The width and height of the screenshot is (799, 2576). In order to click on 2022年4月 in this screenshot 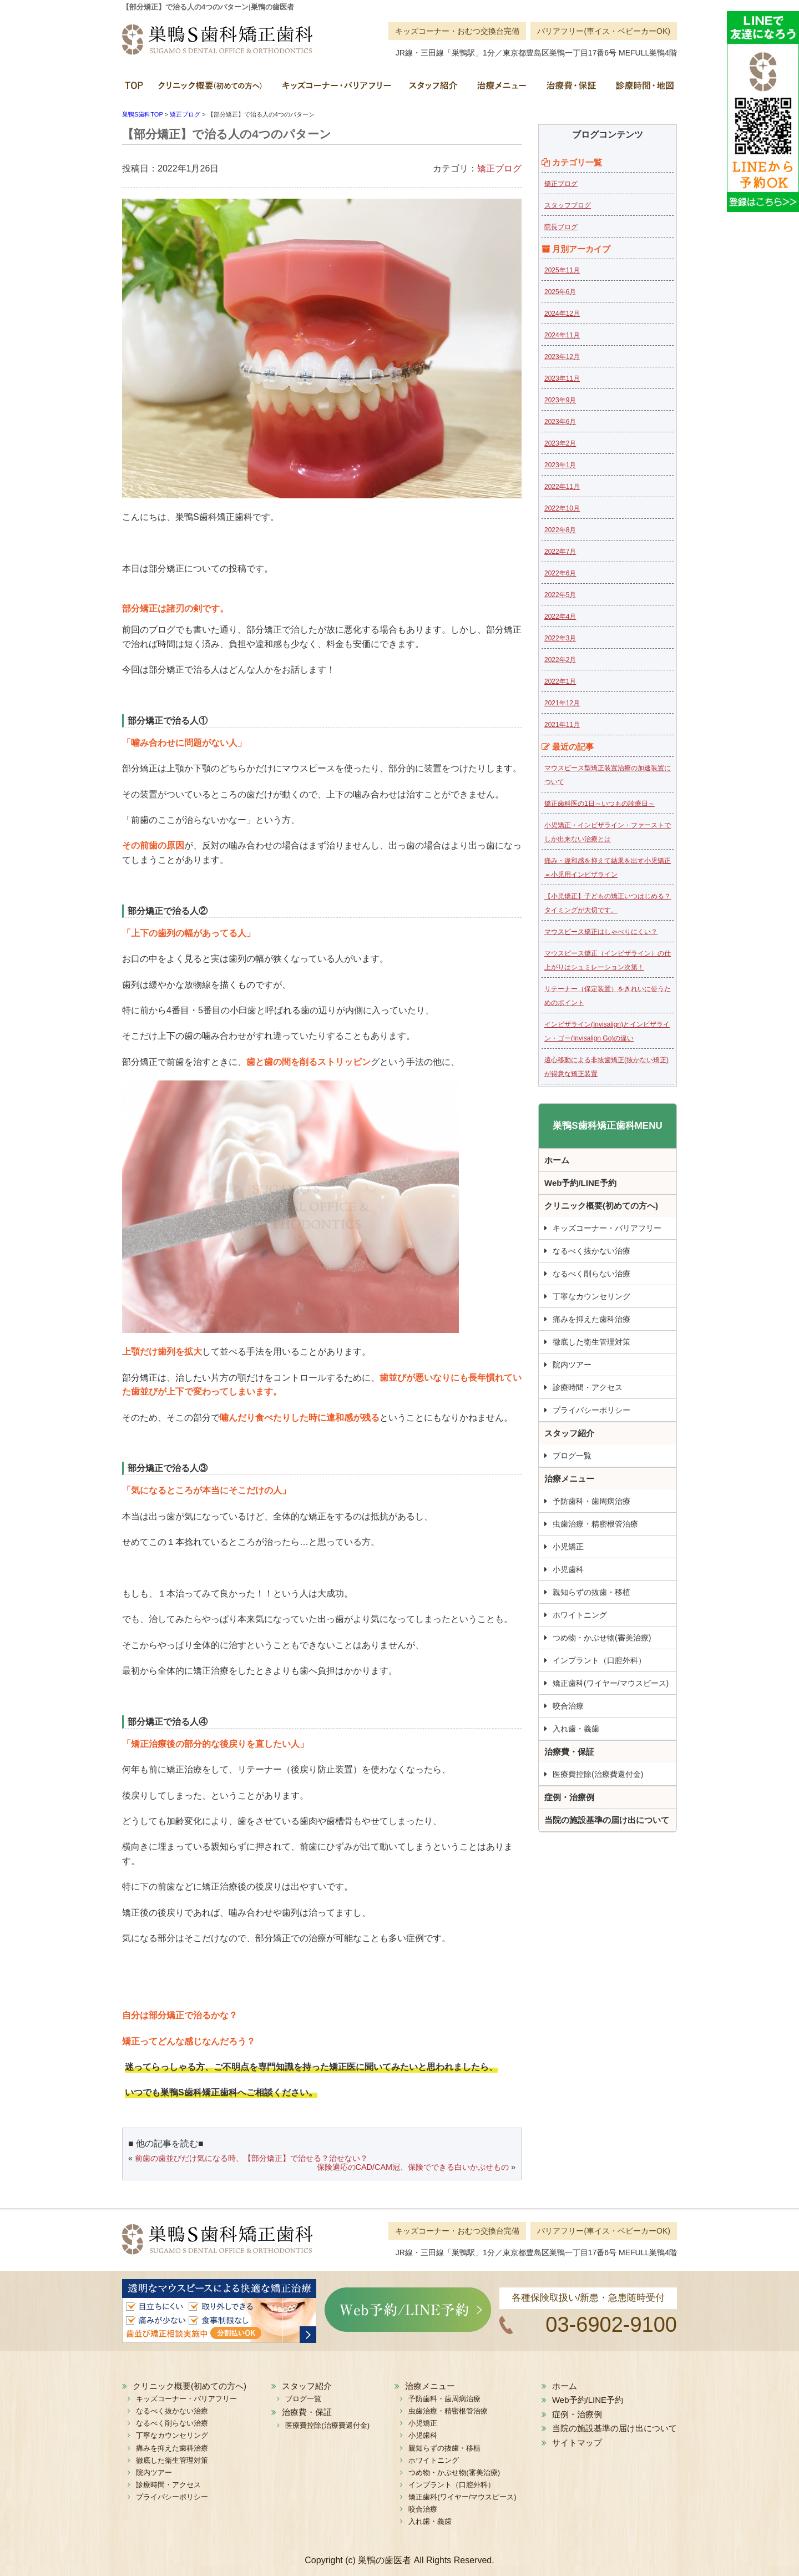, I will do `click(560, 616)`.